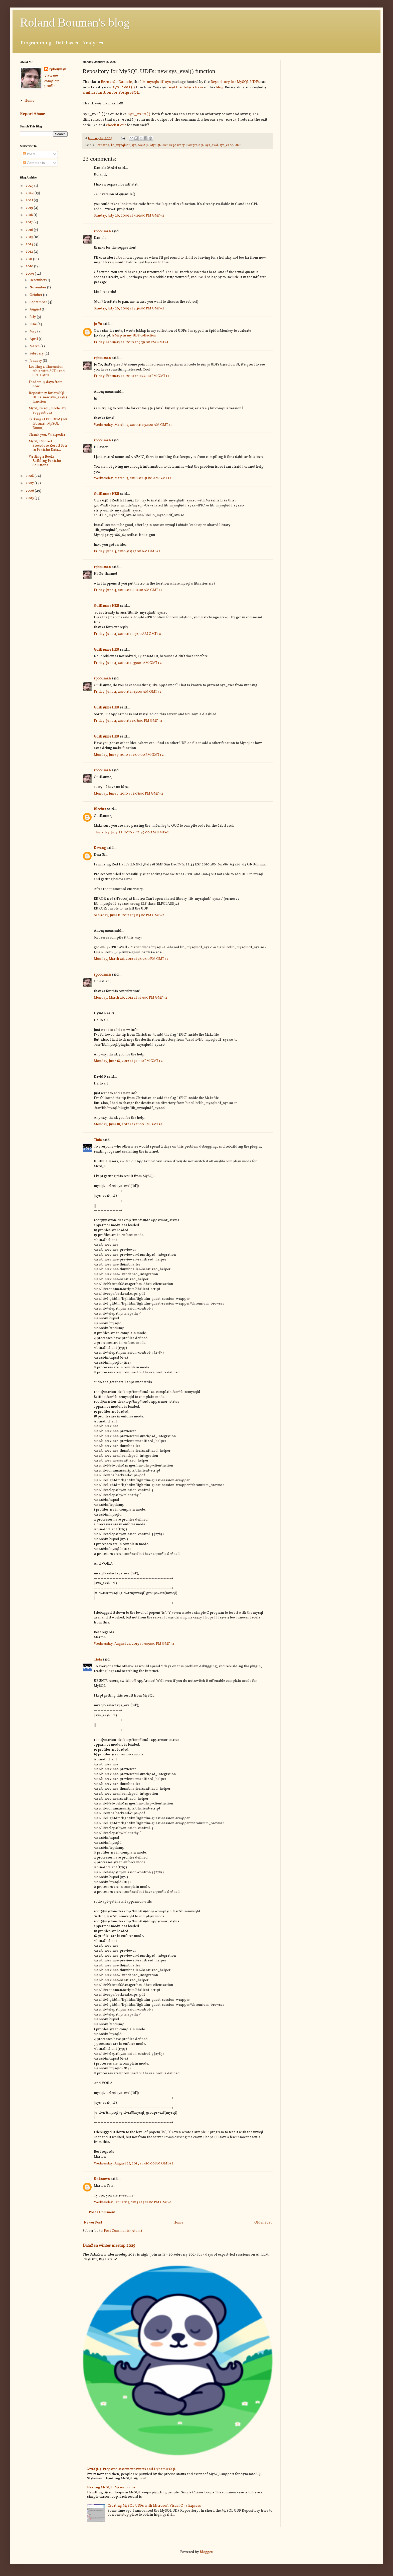  What do you see at coordinates (30, 483) in the screenshot?
I see `2007` at bounding box center [30, 483].